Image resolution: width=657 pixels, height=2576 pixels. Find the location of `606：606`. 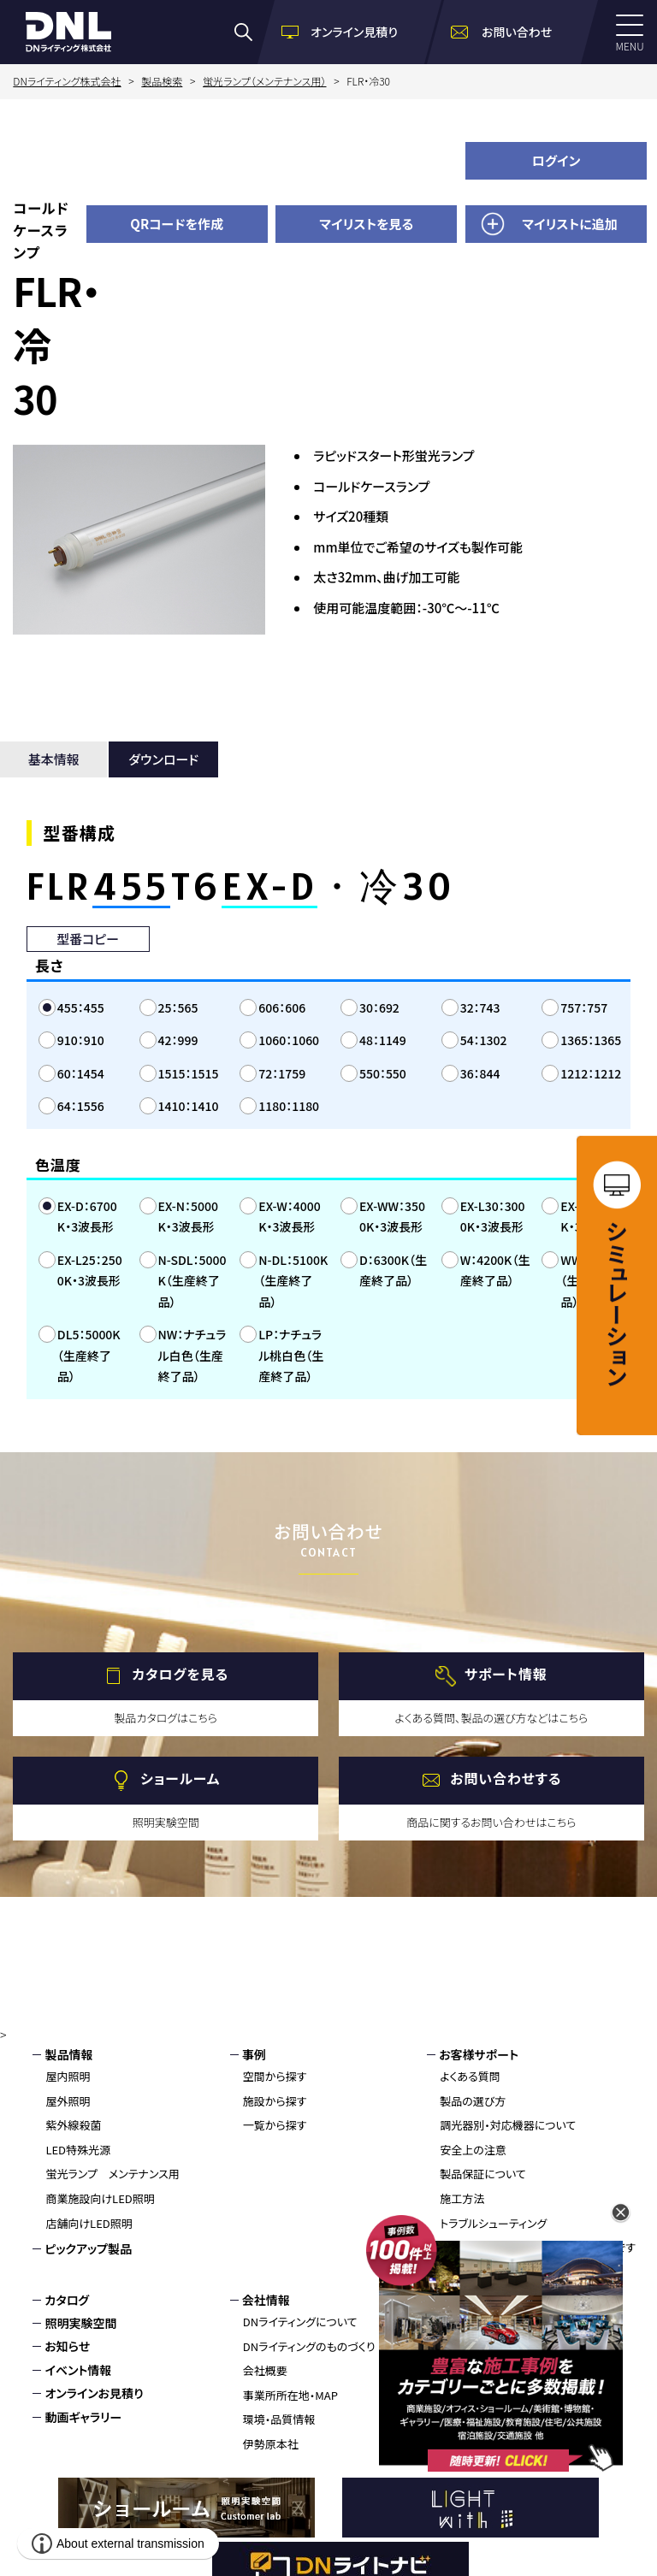

606：606 is located at coordinates (281, 1007).